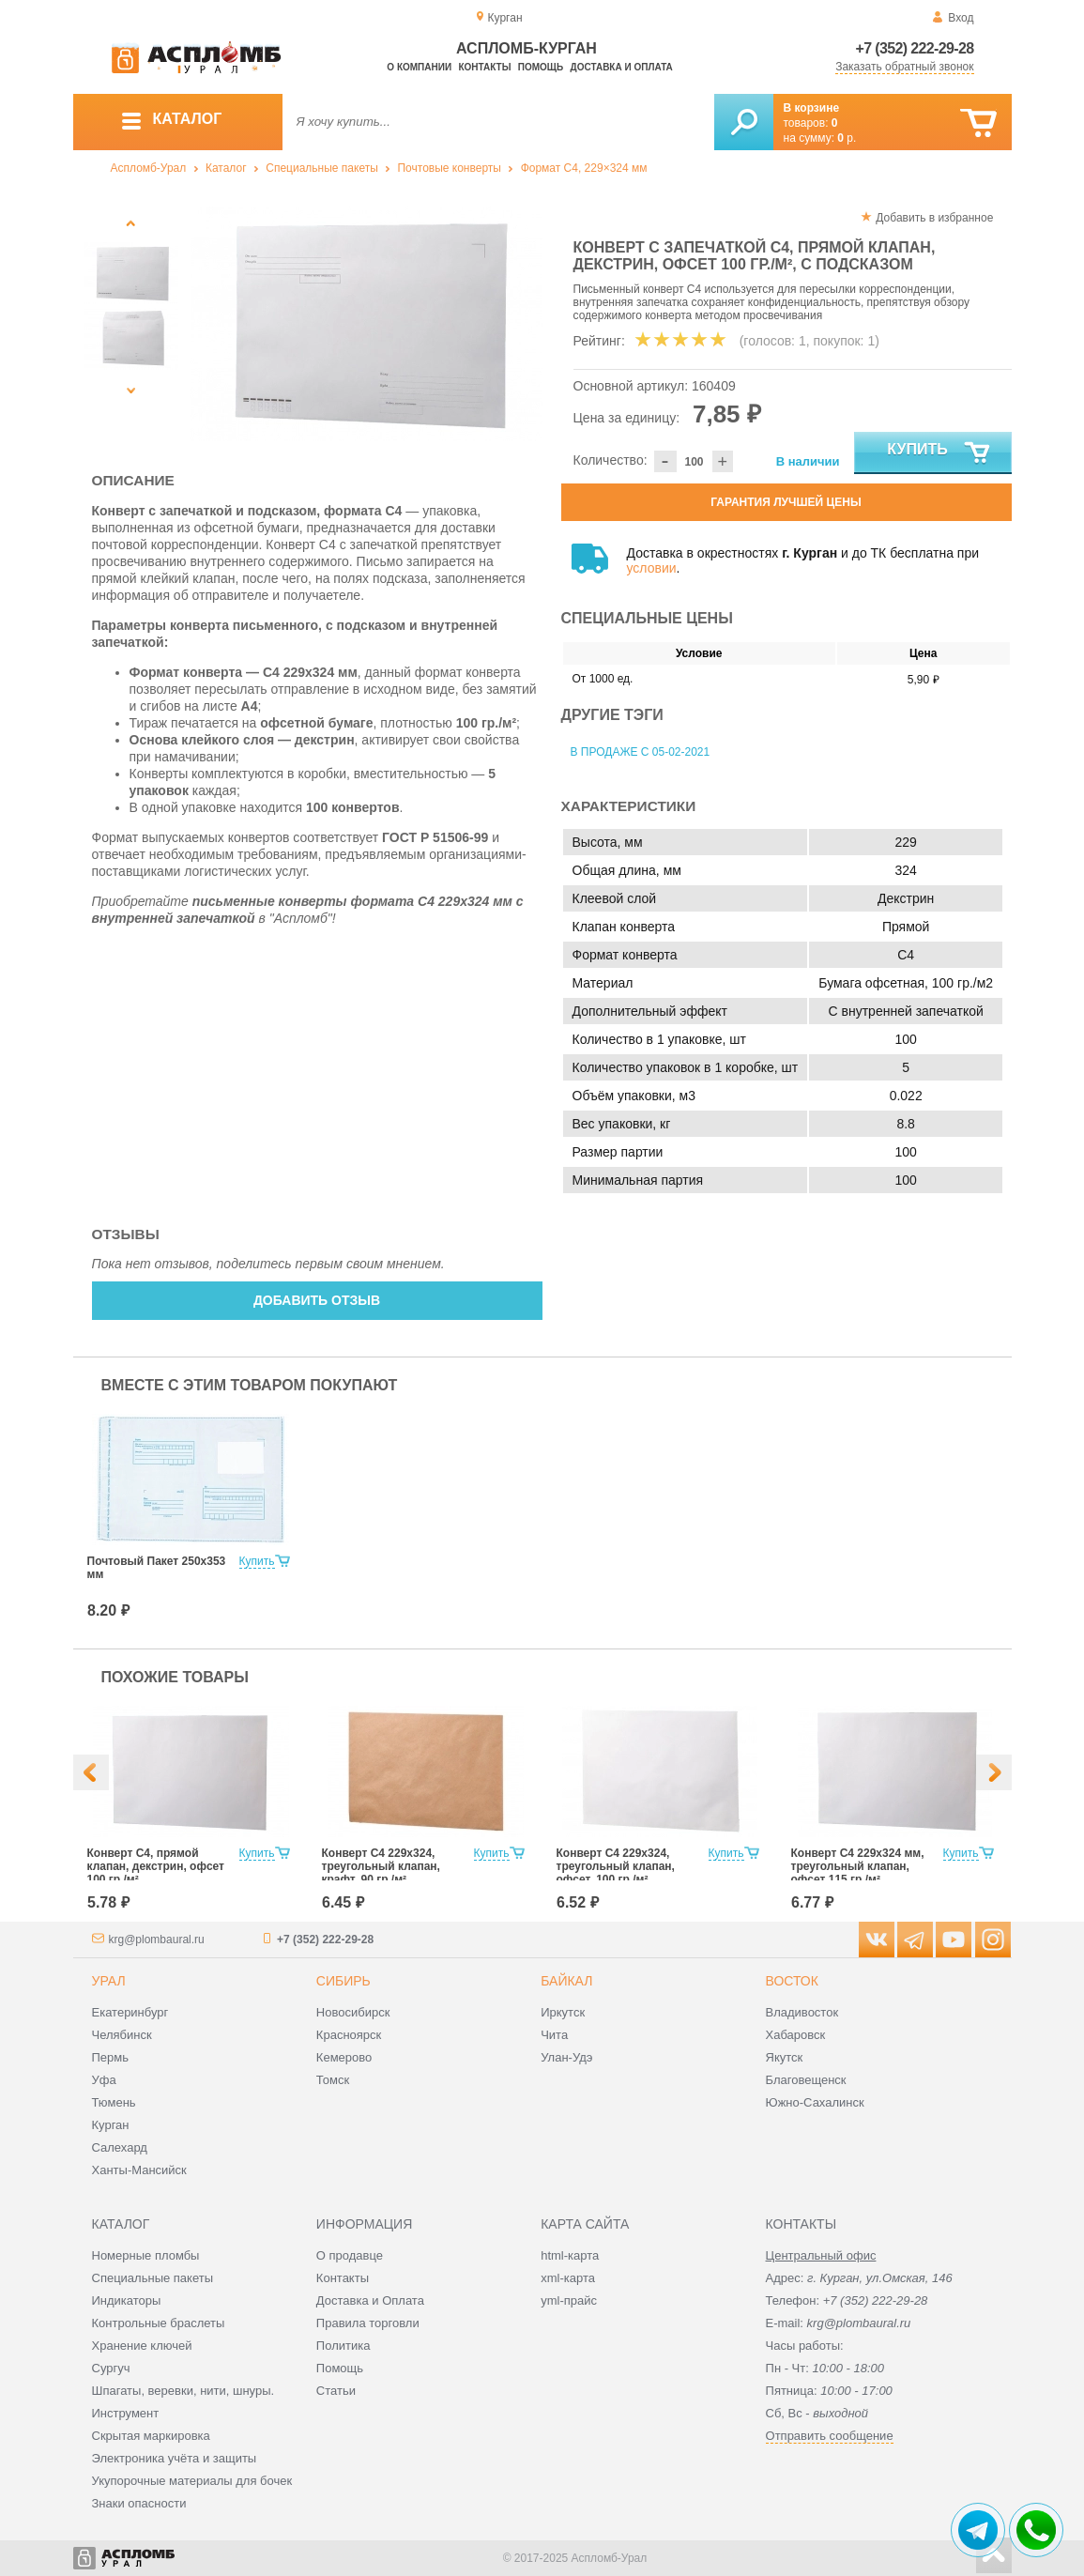 The height and width of the screenshot is (2576, 1084). Describe the element at coordinates (348, 2035) in the screenshot. I see `Красноярск` at that location.